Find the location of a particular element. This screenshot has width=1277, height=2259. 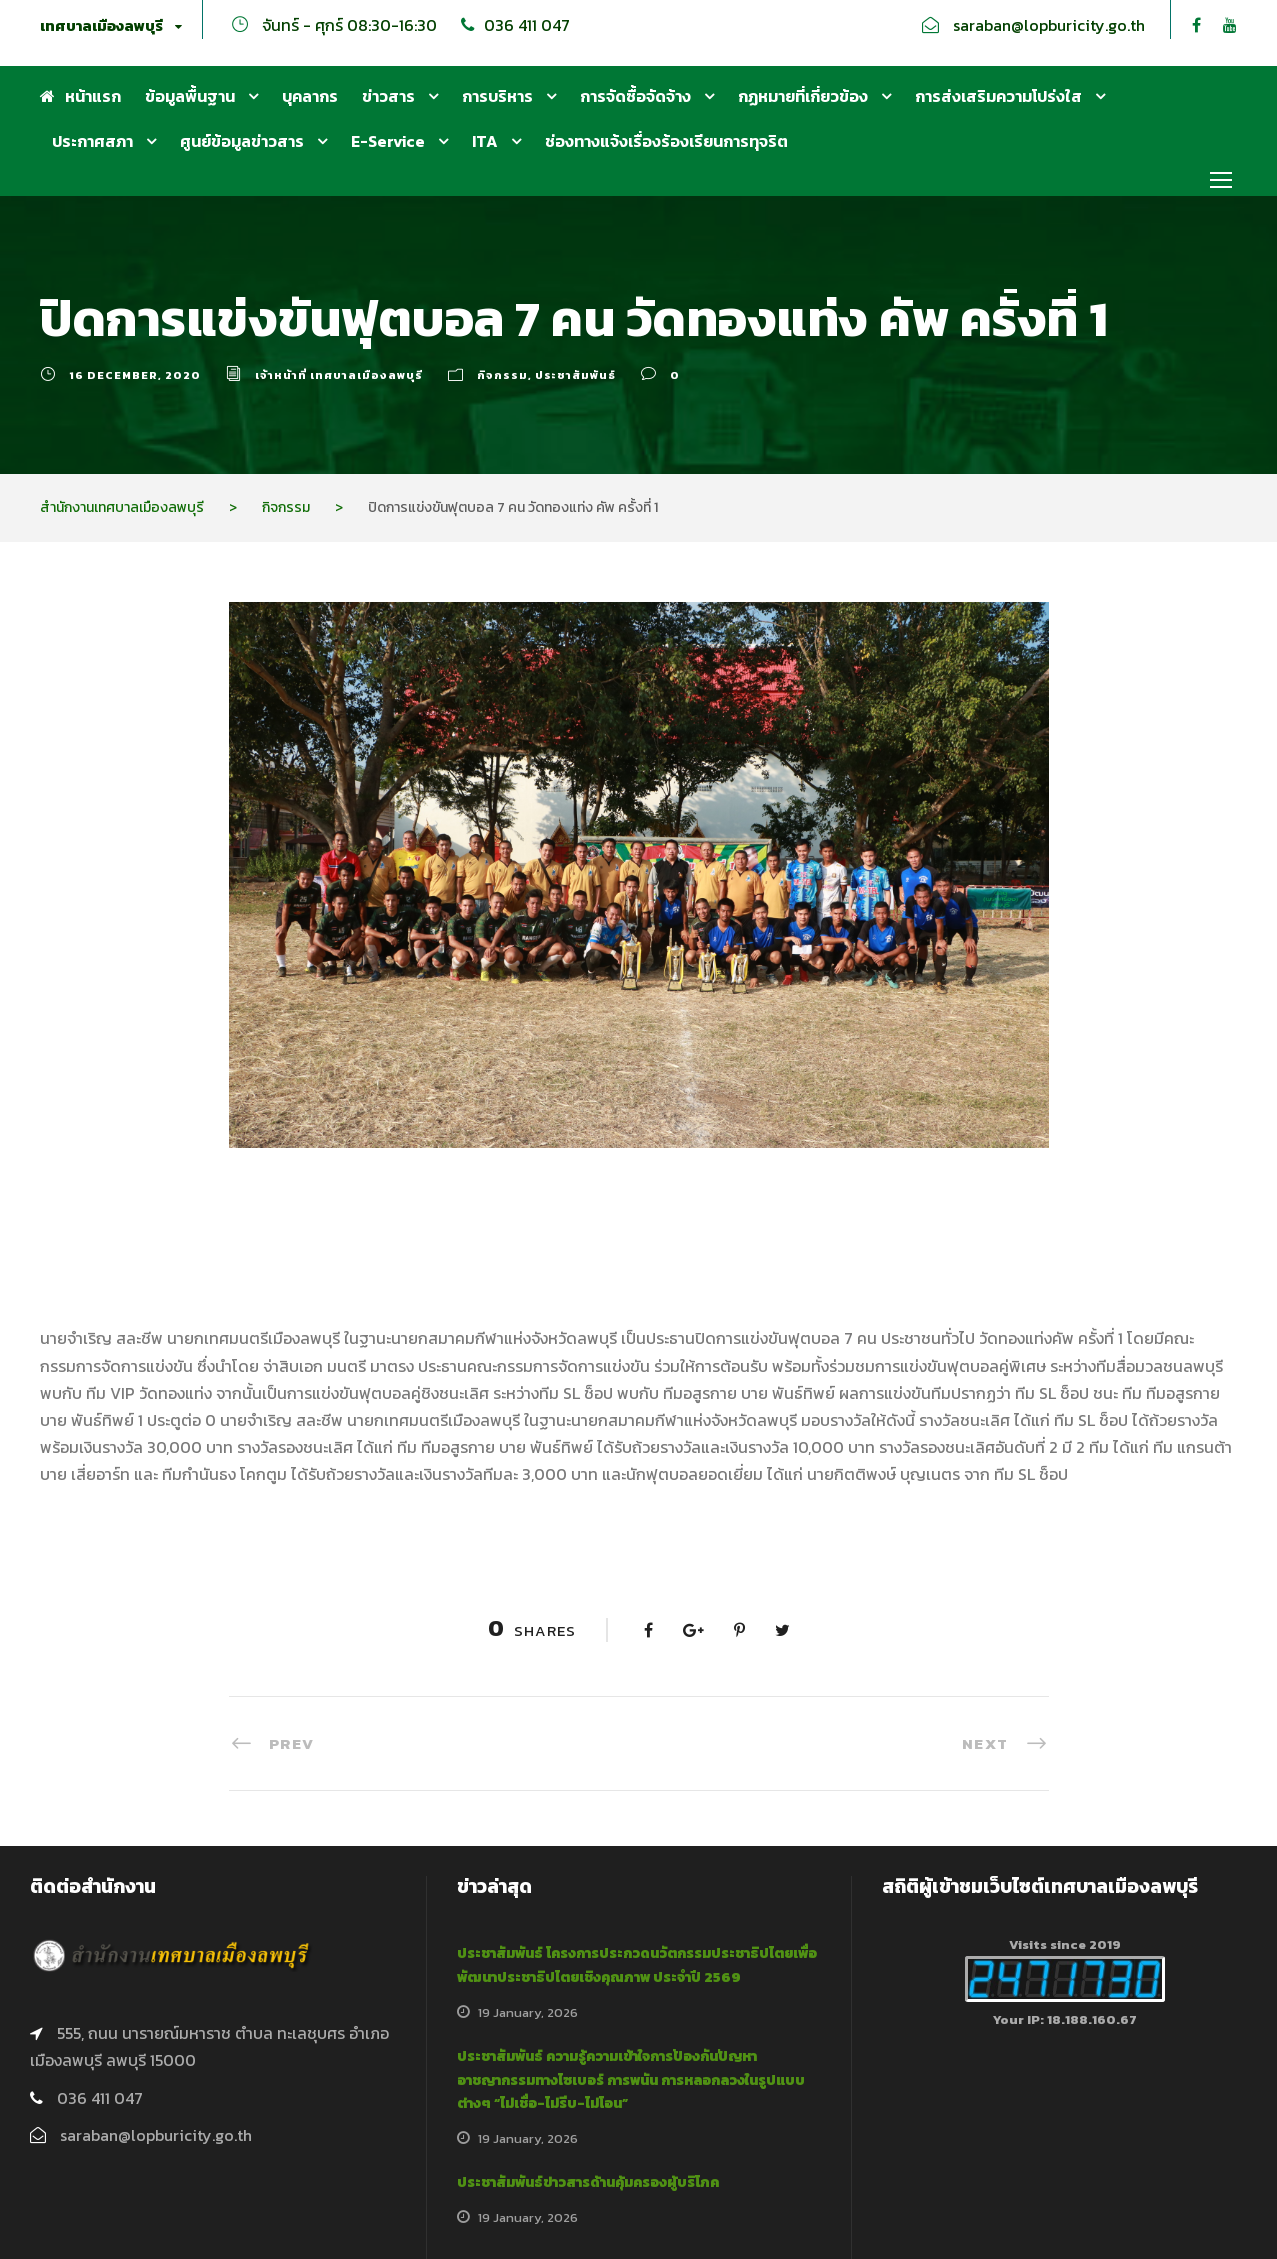

การบริหาร is located at coordinates (497, 96).